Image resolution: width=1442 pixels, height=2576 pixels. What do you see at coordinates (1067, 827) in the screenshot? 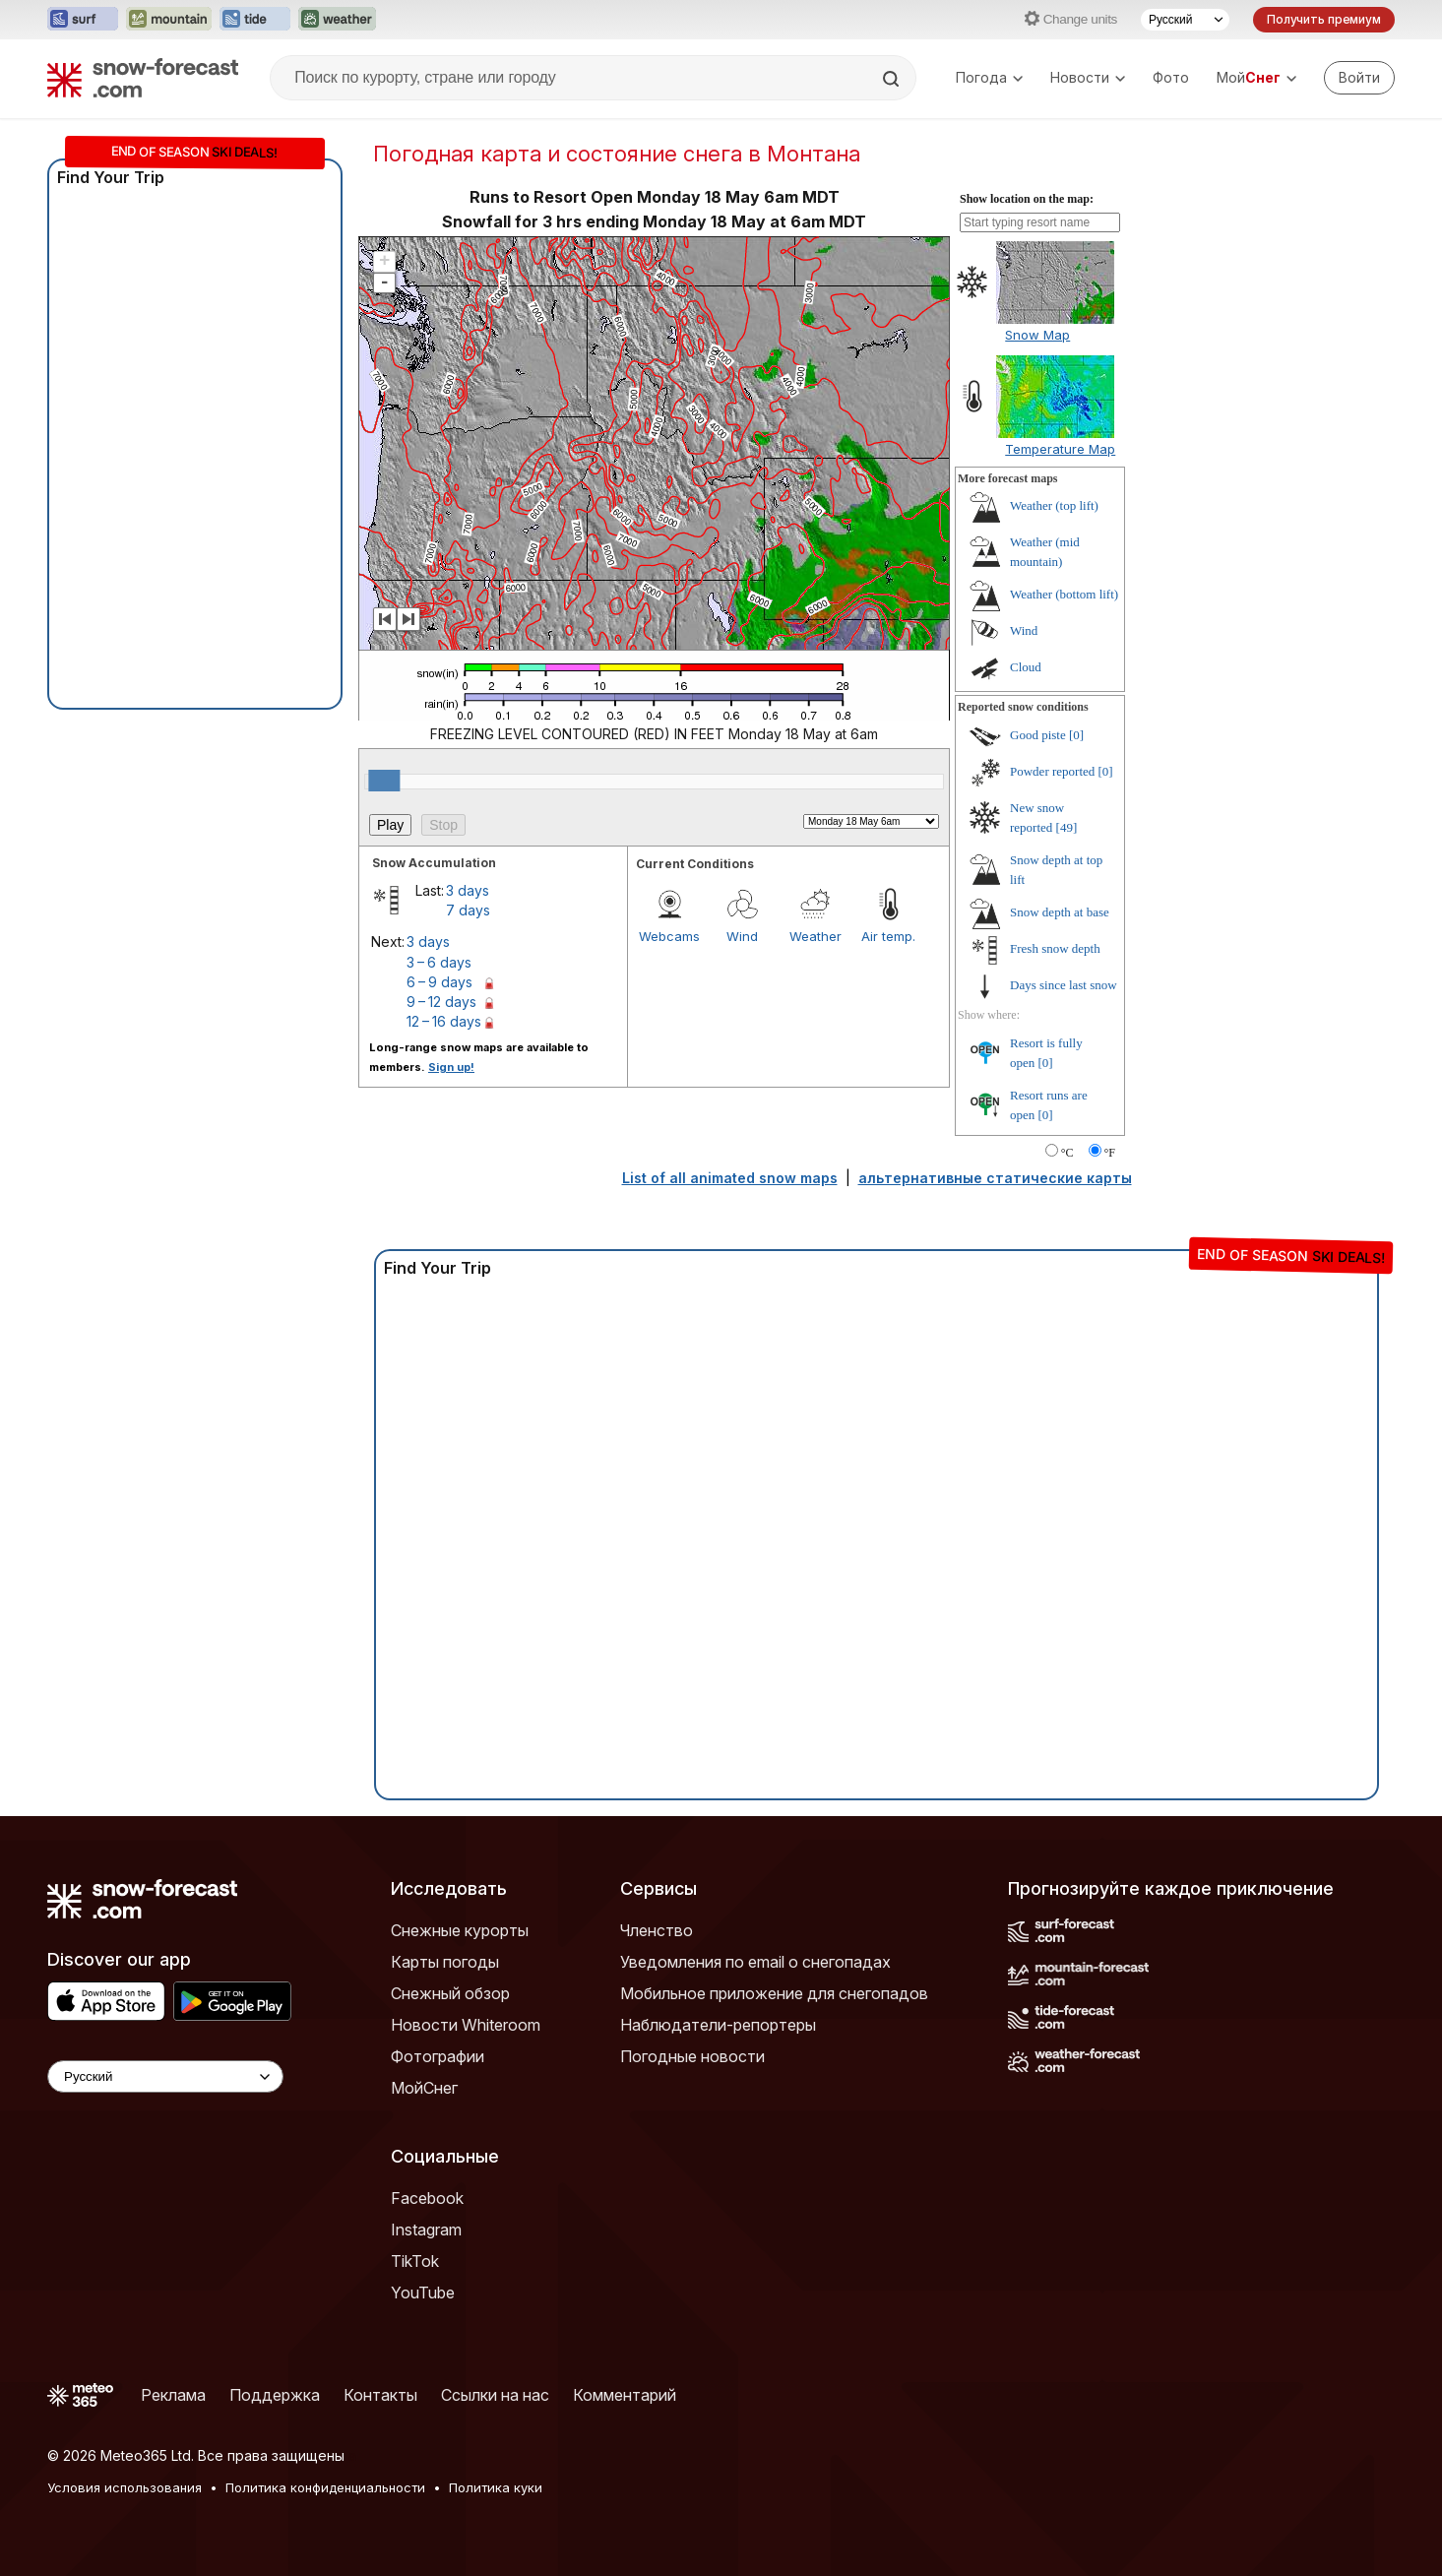
I see `[49]` at bounding box center [1067, 827].